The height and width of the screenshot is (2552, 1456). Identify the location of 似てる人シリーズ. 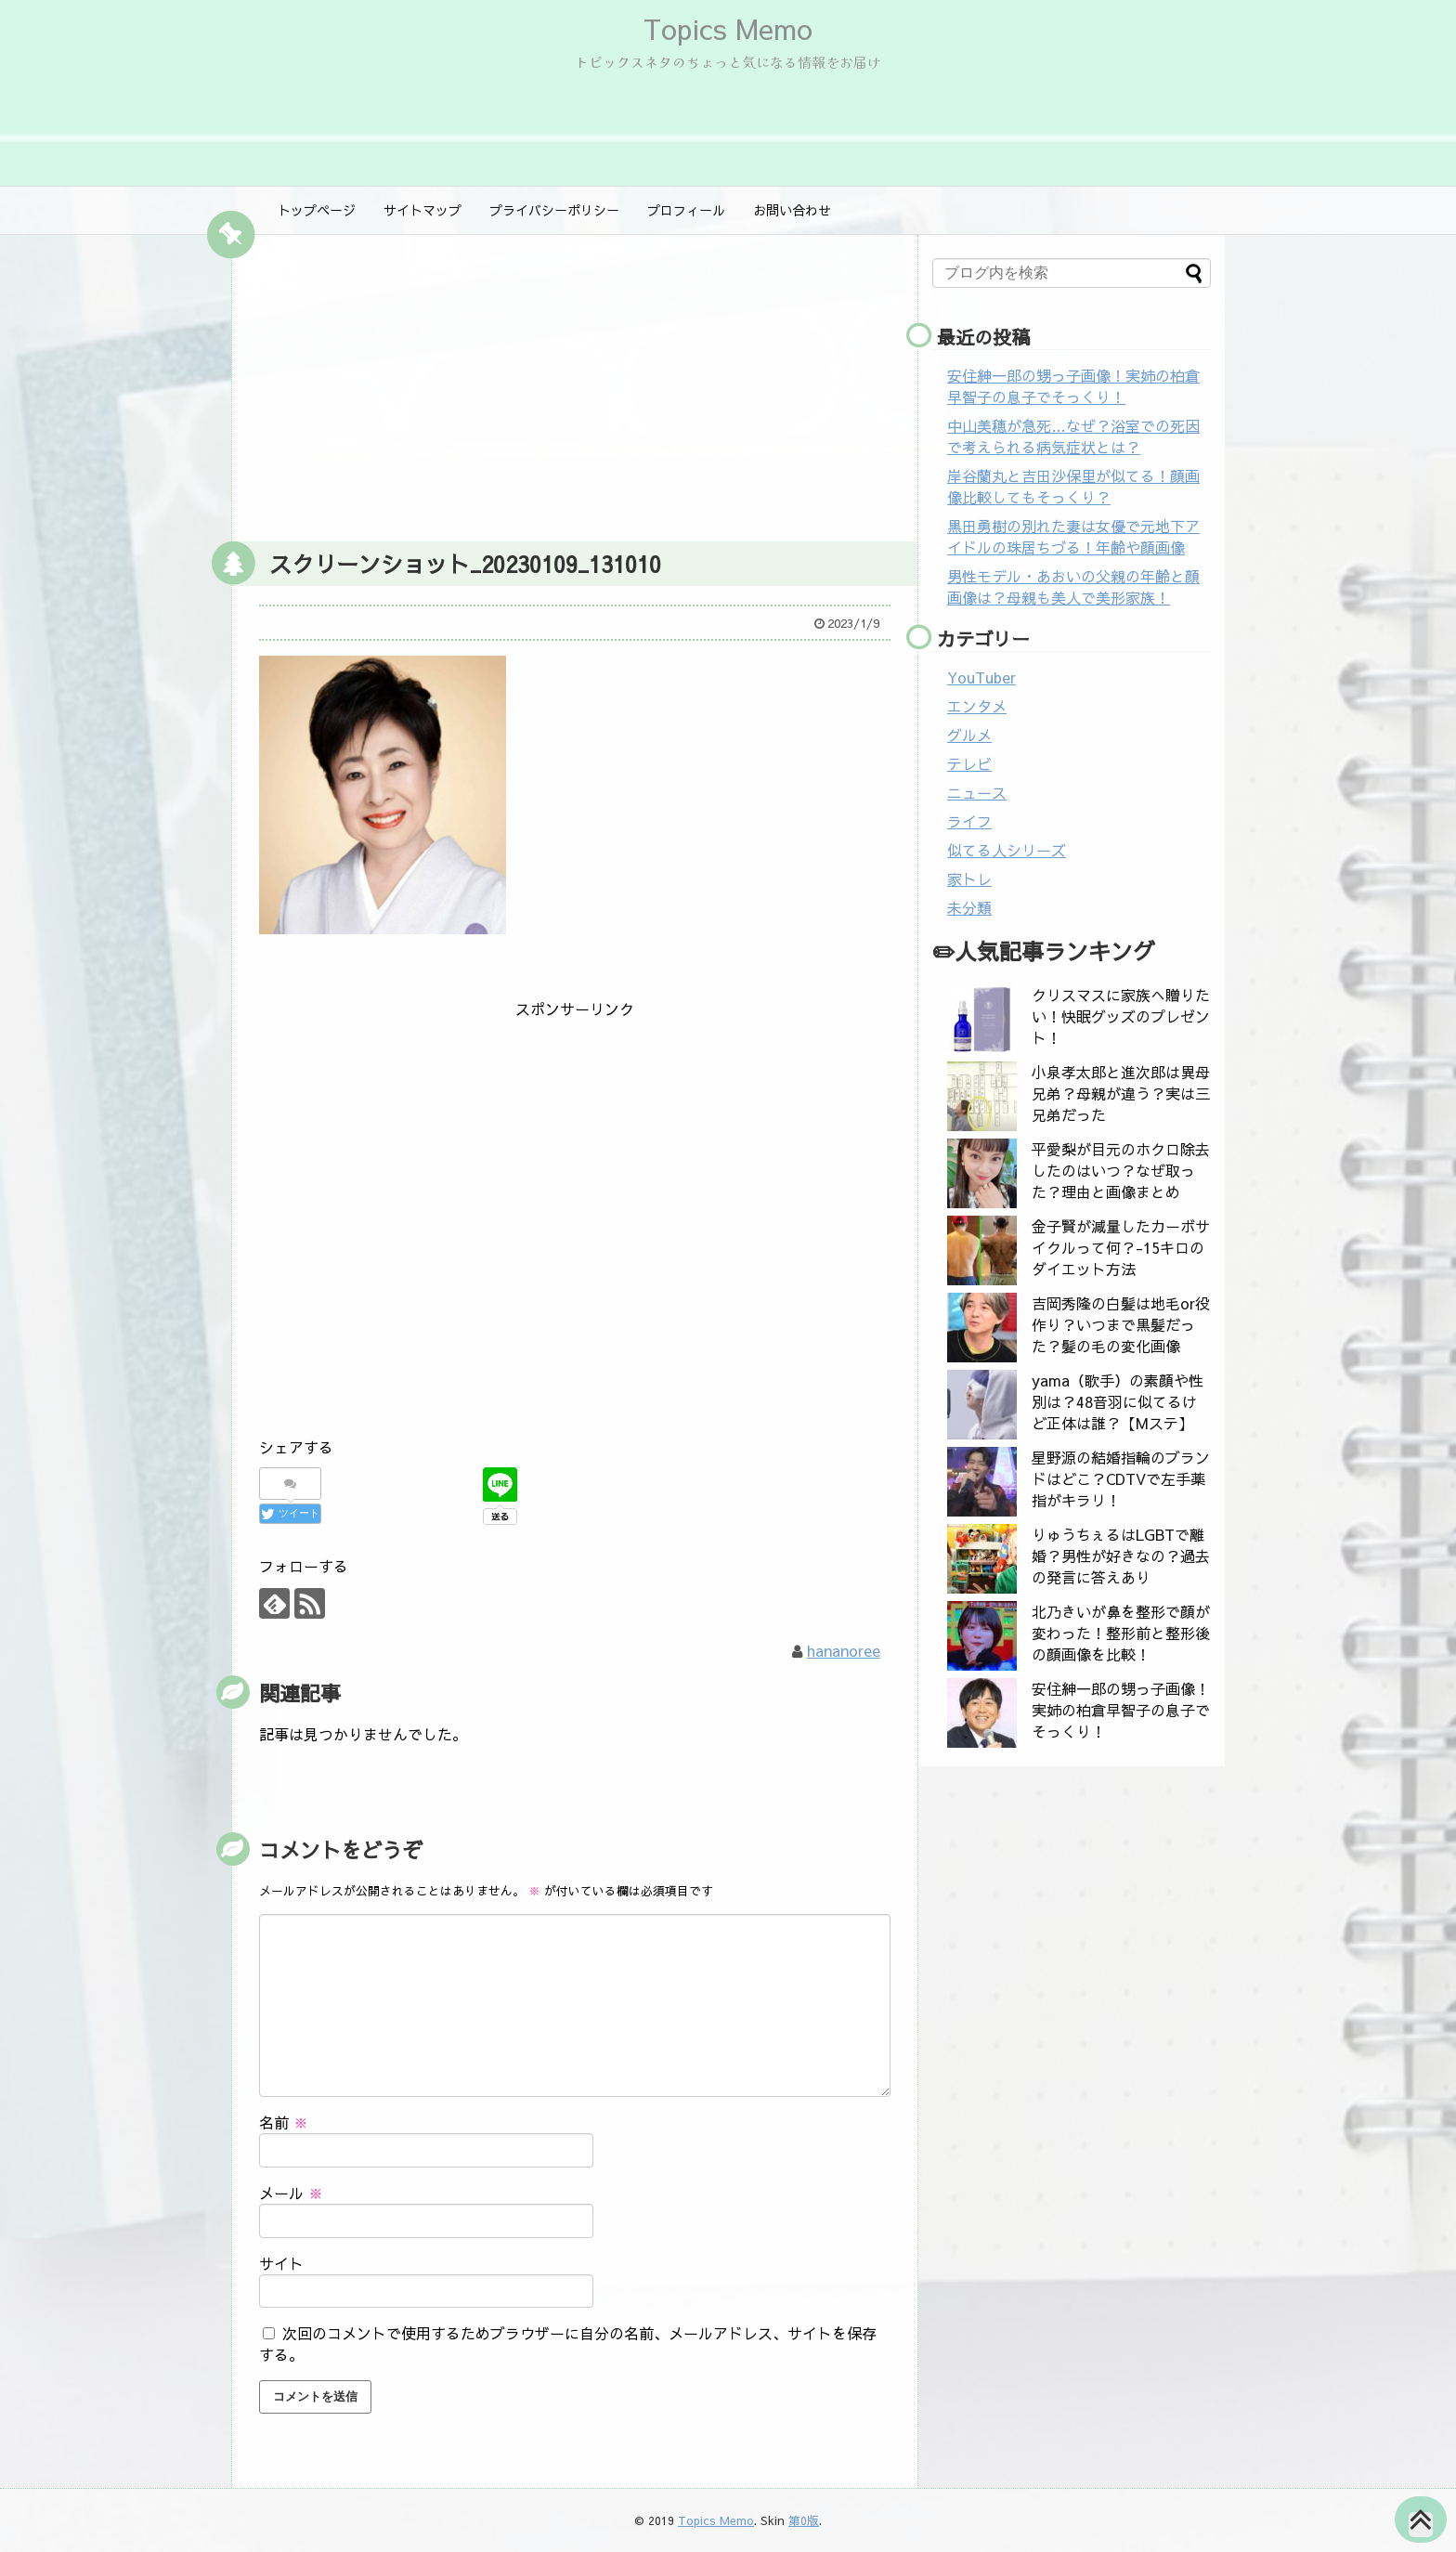
(1006, 850).